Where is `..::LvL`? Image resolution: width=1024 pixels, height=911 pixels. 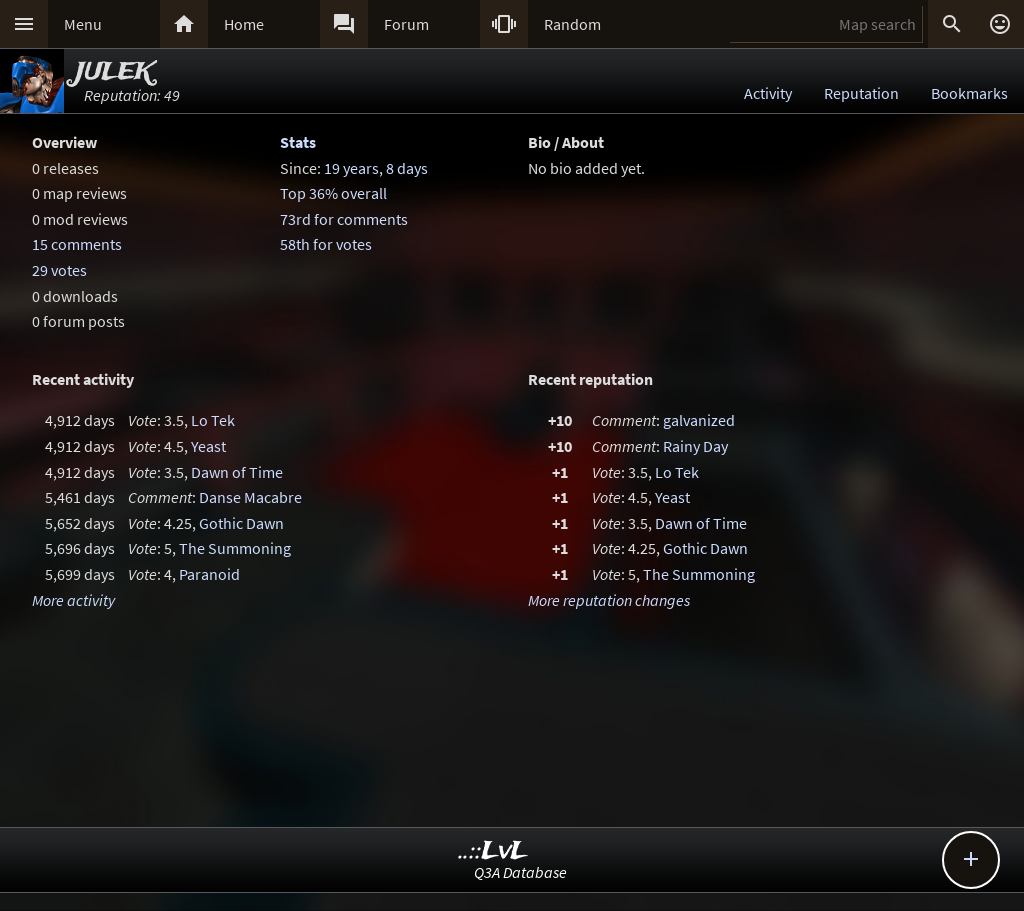
..::LvL is located at coordinates (493, 851).